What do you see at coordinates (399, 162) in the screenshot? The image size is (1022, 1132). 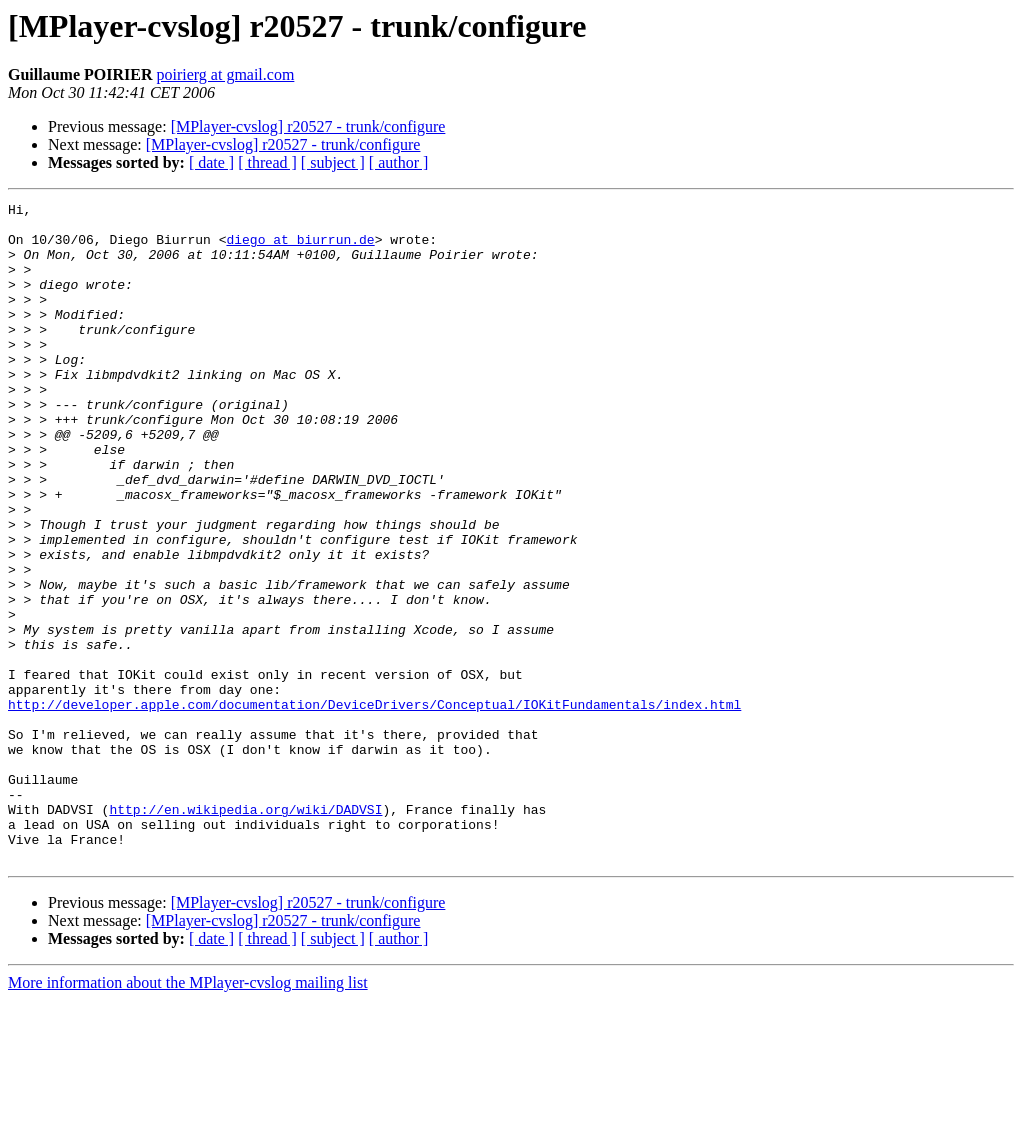 I see `[ author ]` at bounding box center [399, 162].